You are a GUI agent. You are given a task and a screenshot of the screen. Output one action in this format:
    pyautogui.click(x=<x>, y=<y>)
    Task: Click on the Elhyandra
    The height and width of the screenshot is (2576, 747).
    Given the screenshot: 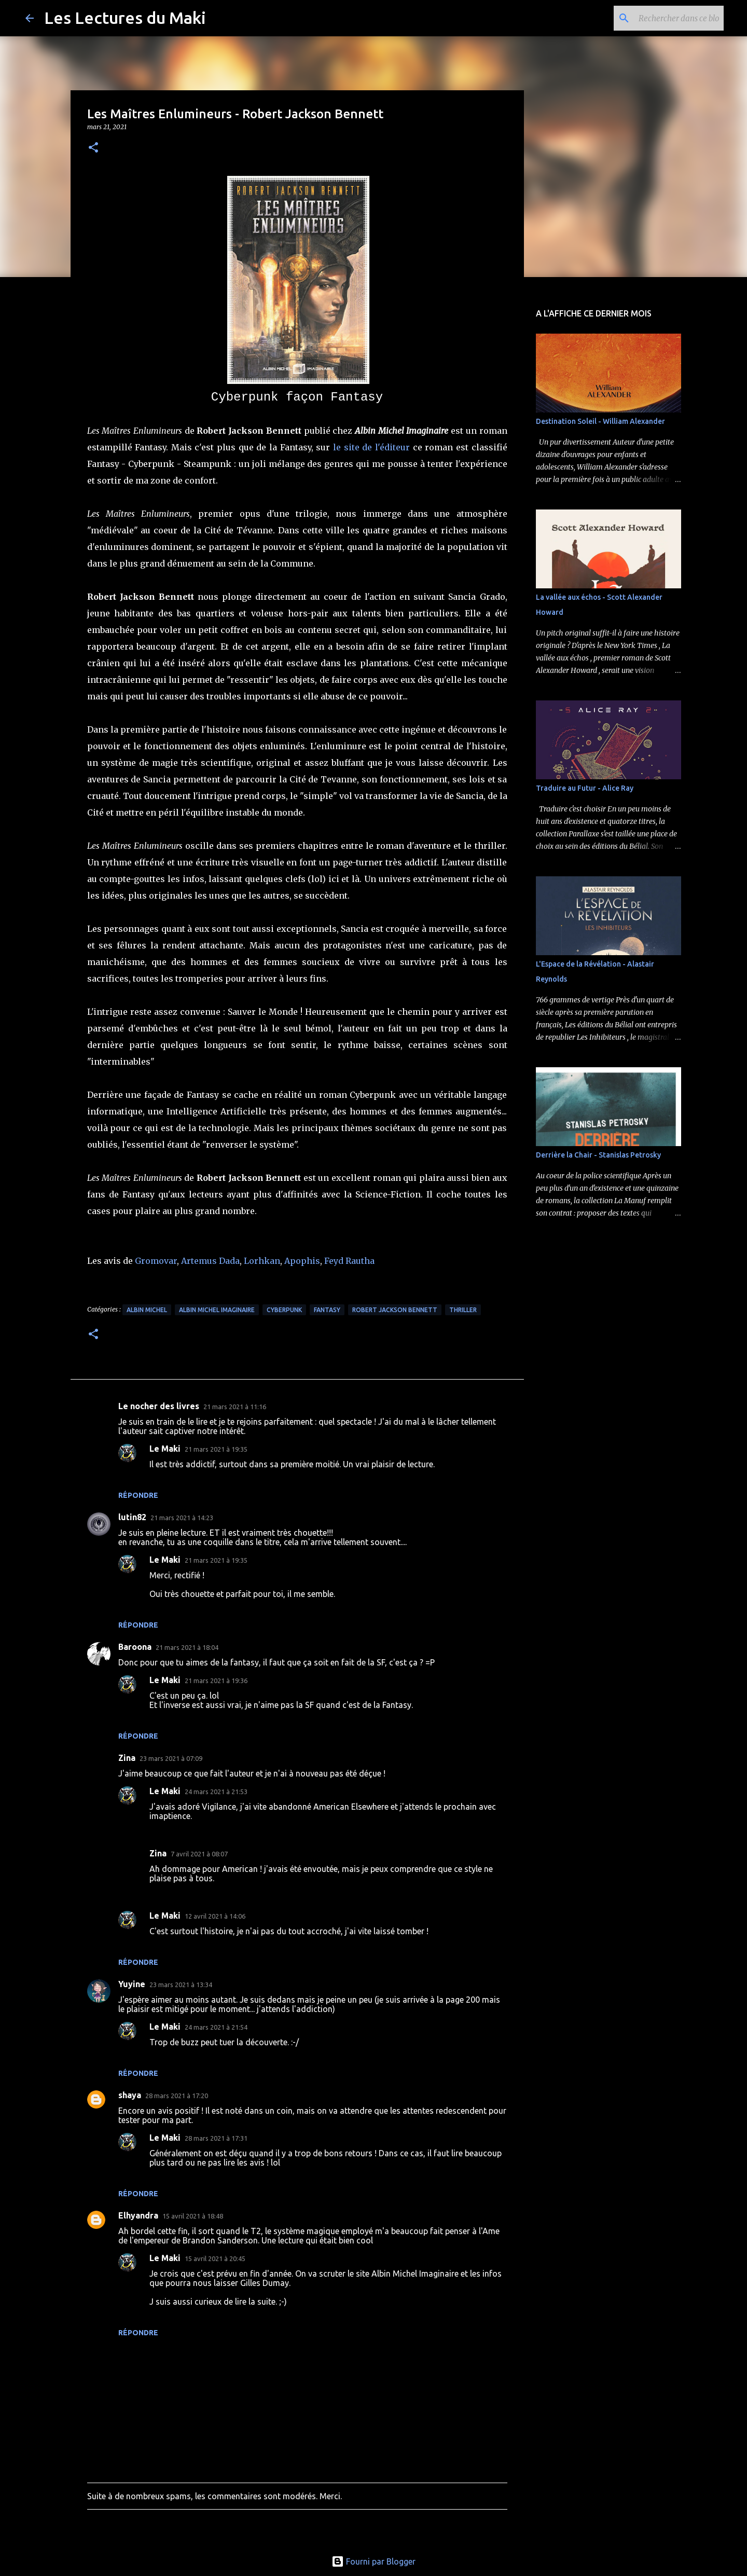 What is the action you would take?
    pyautogui.click(x=138, y=2215)
    